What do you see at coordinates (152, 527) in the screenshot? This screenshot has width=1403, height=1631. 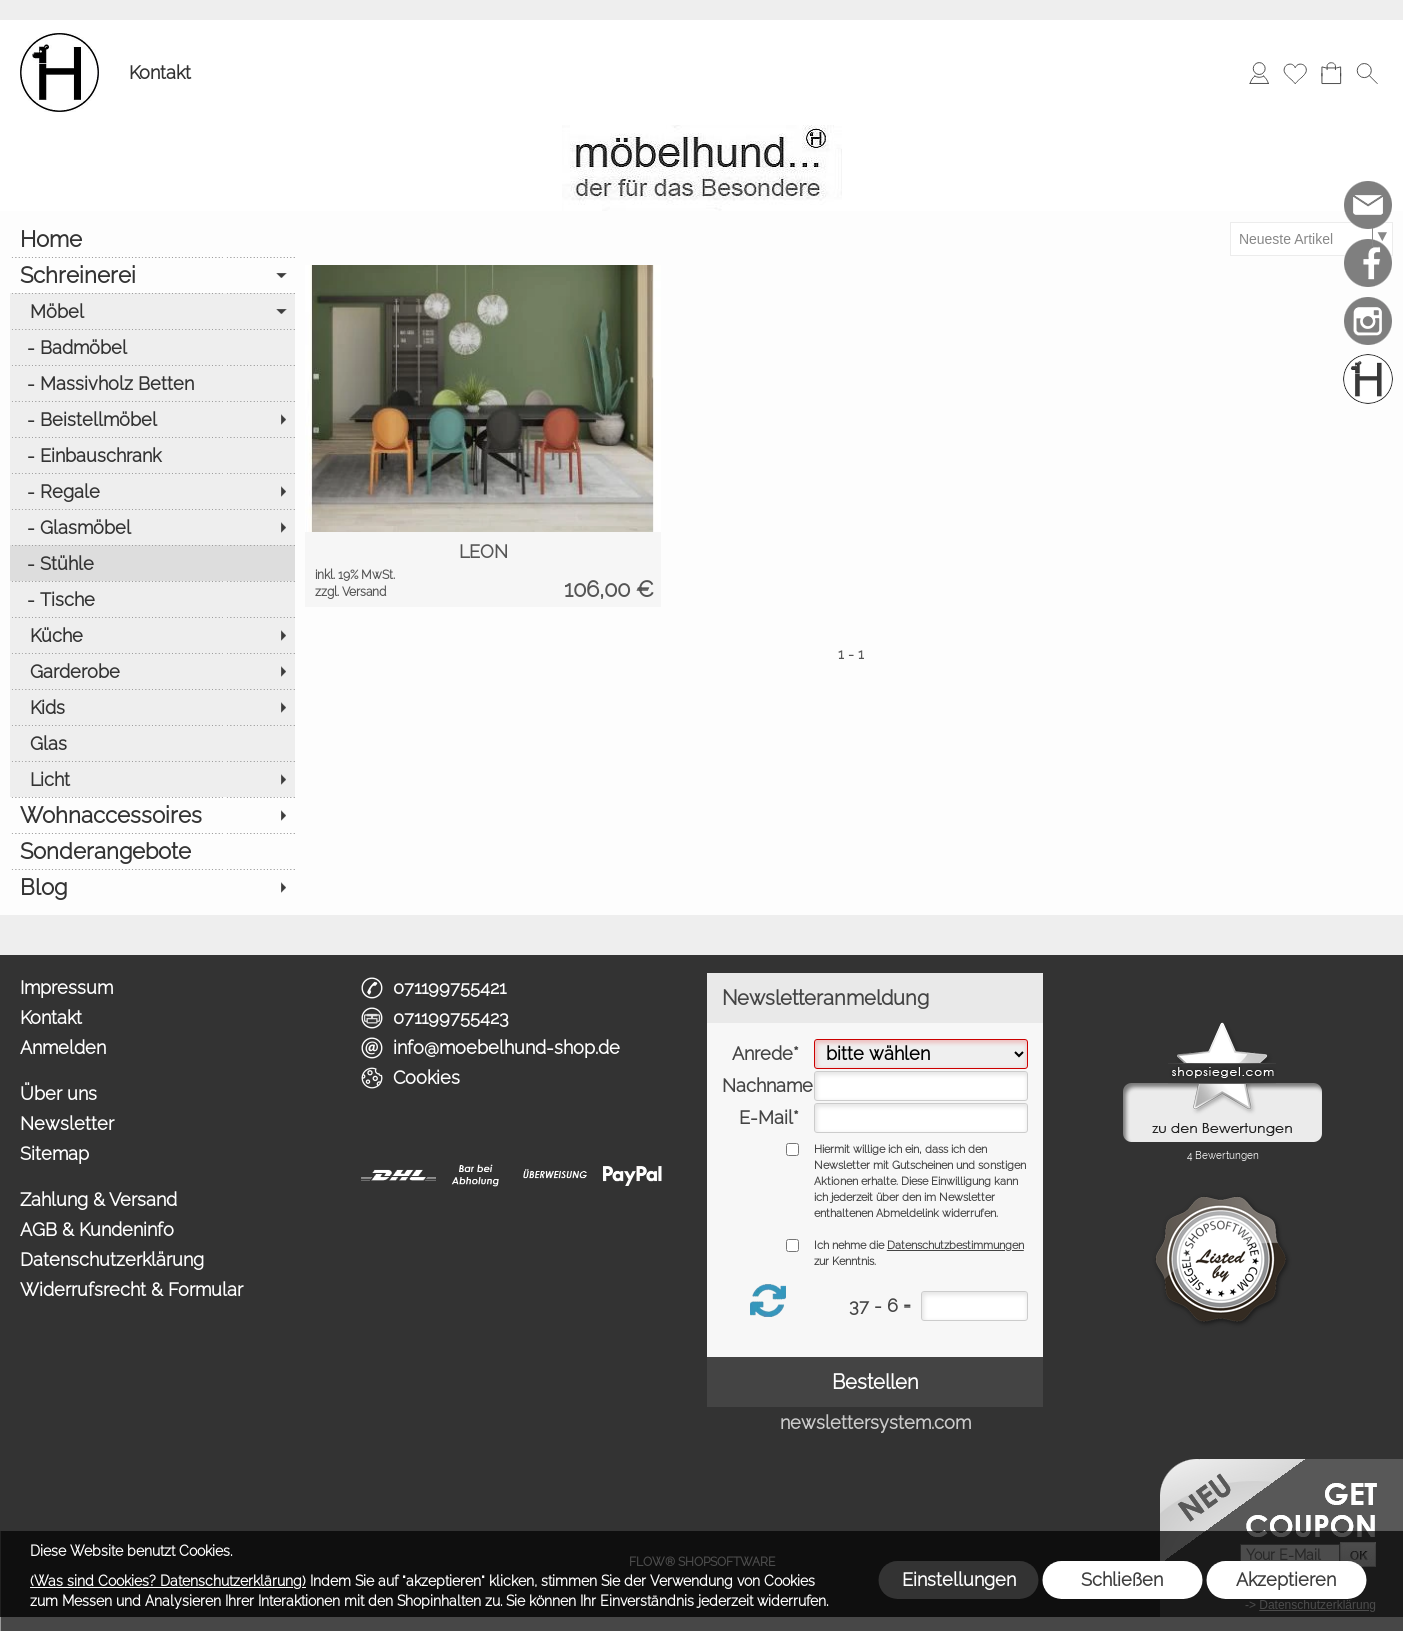 I see `[Glasmöbel]` at bounding box center [152, 527].